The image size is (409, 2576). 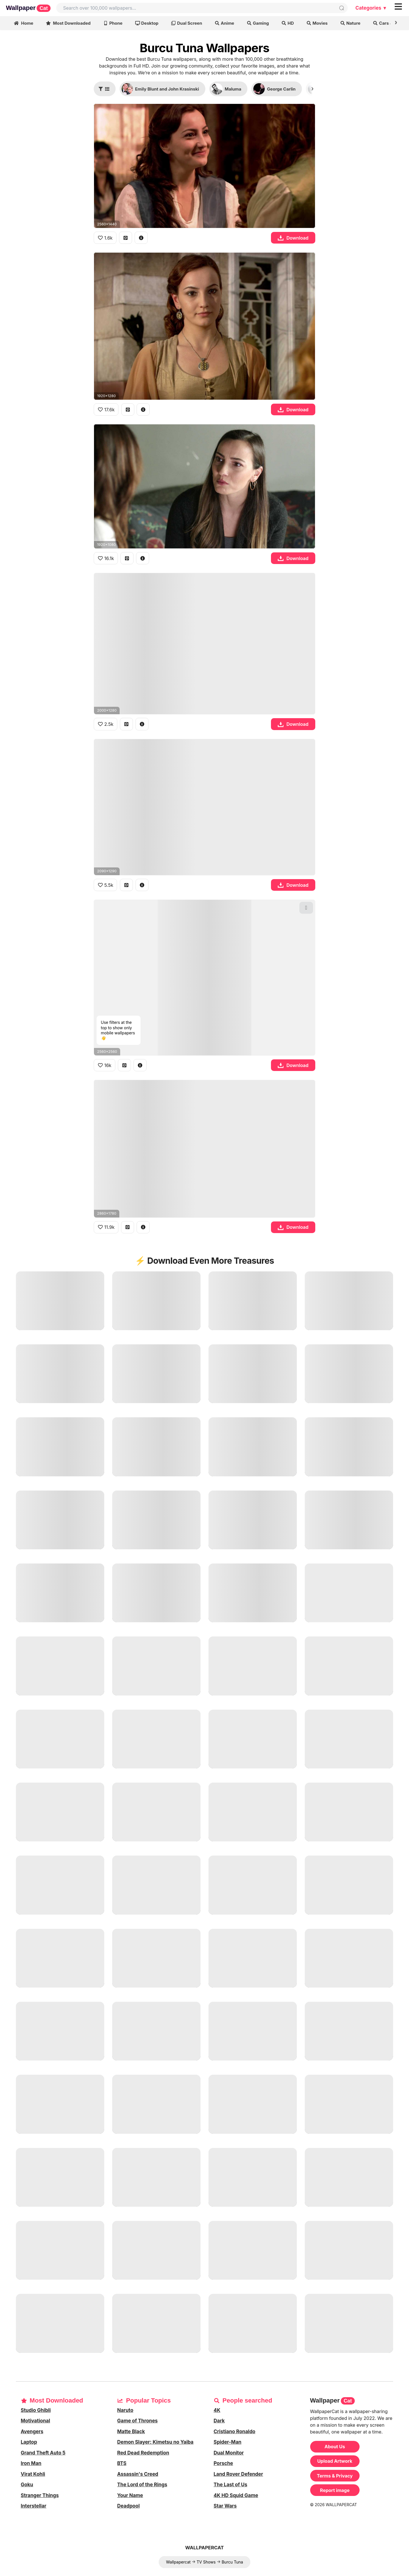 What do you see at coordinates (335, 2446) in the screenshot?
I see `About Us` at bounding box center [335, 2446].